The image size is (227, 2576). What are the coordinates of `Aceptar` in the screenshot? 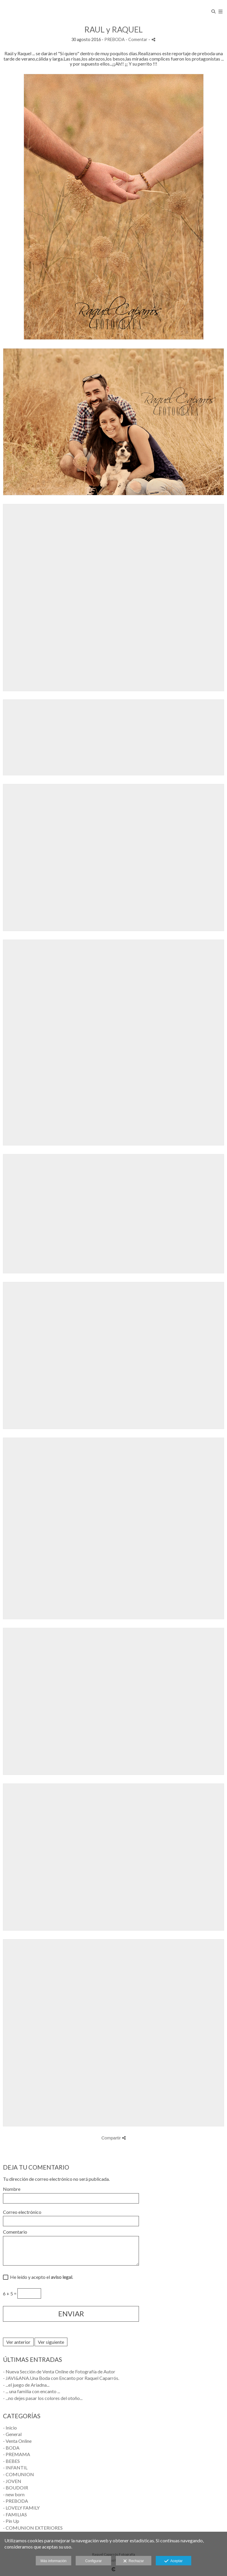 It's located at (173, 2561).